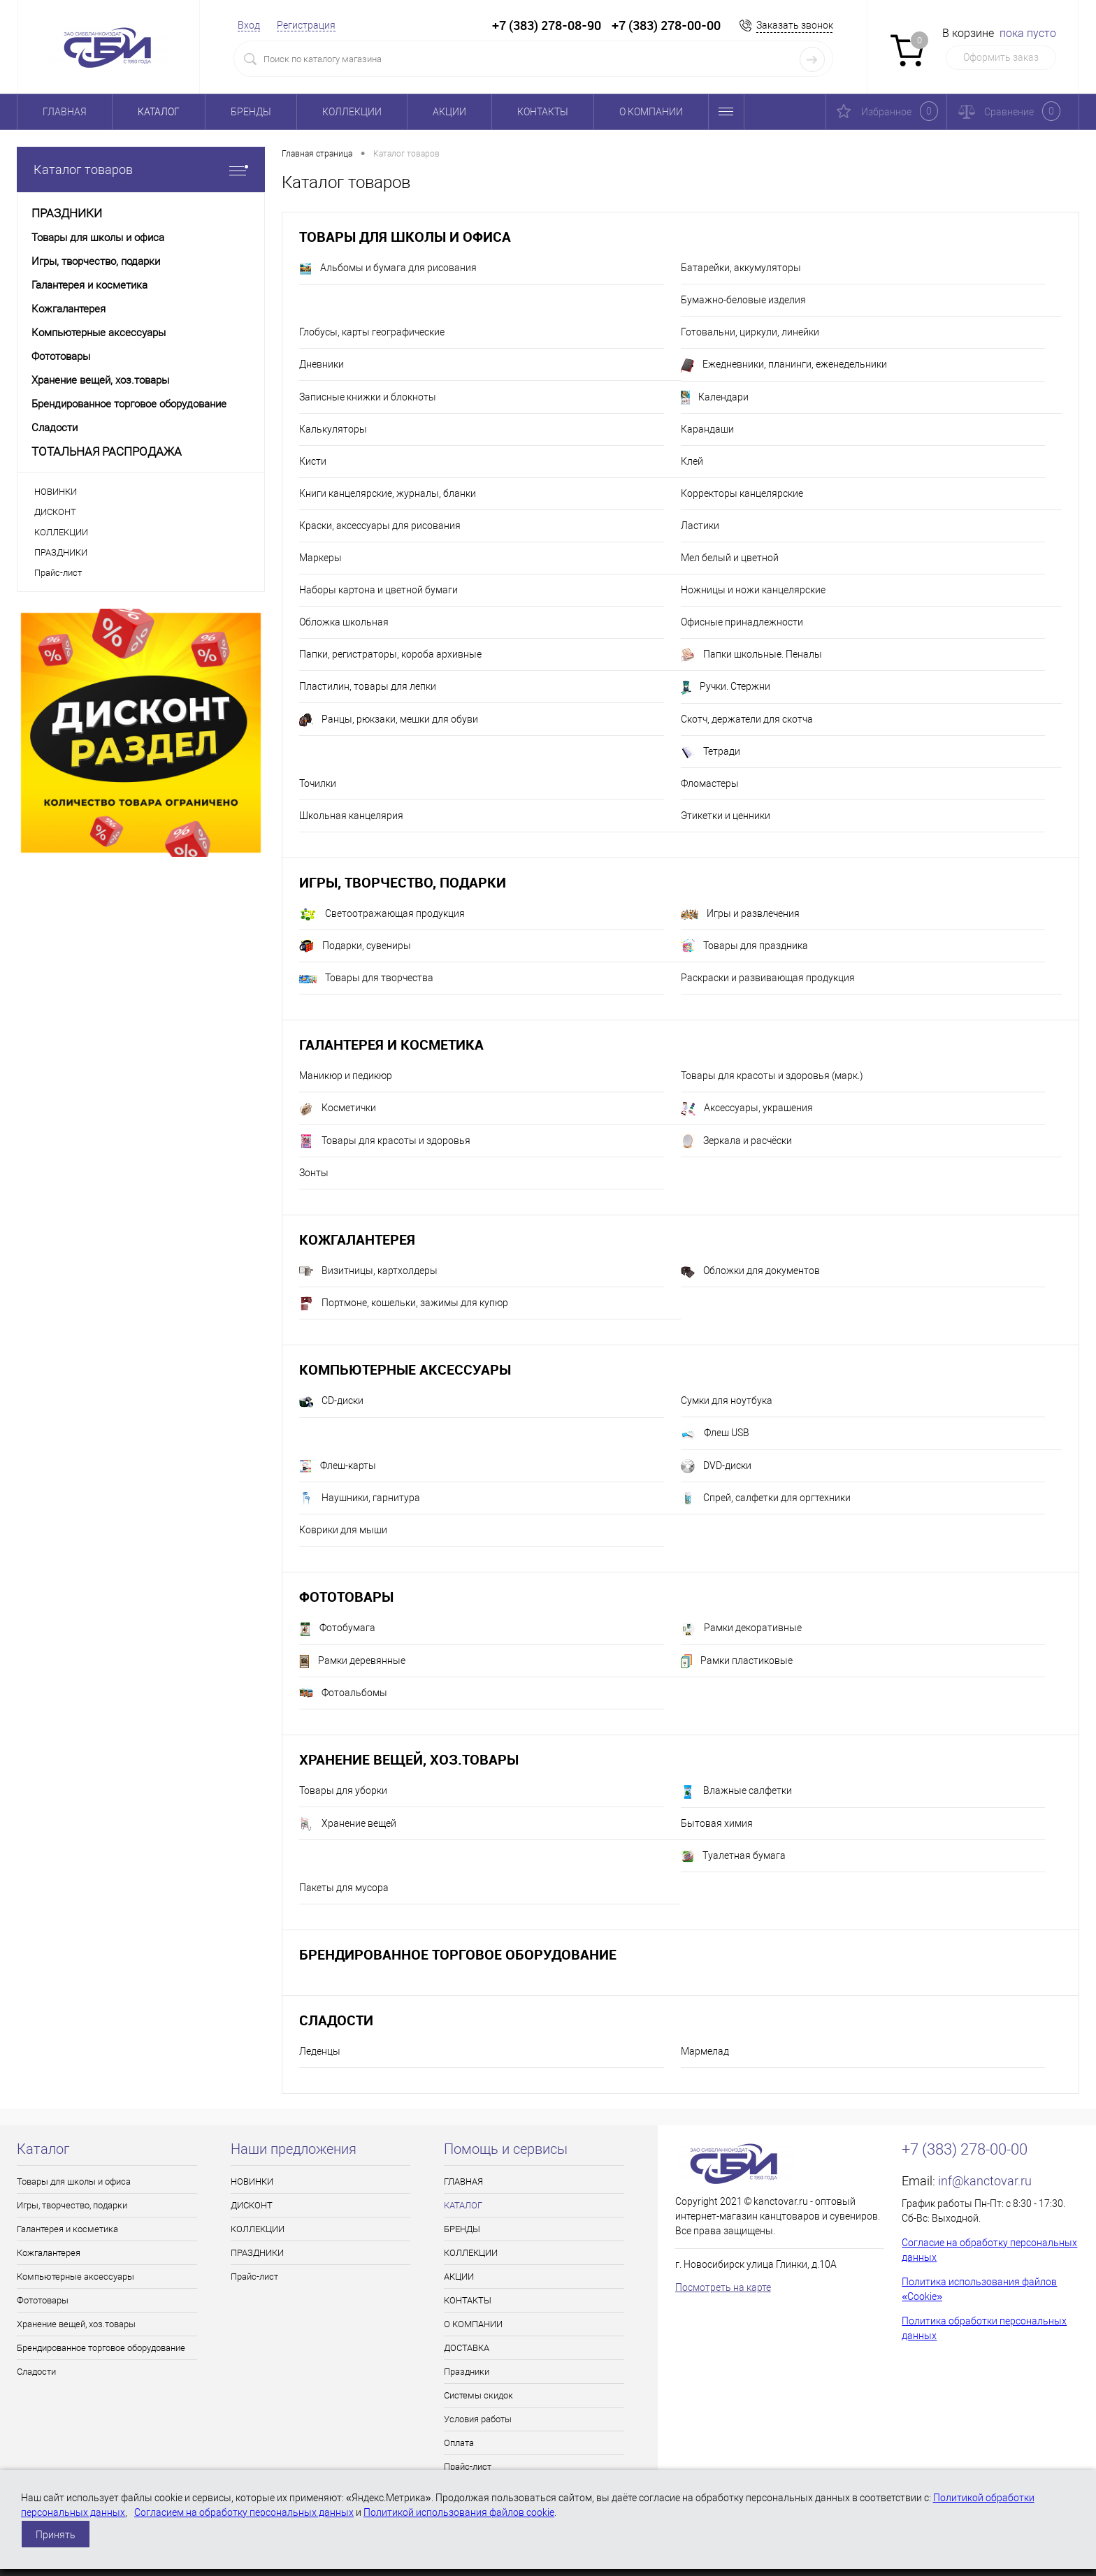 The image size is (1096, 2576). Describe the element at coordinates (651, 111) in the screenshot. I see `О КОМПАНИИ` at that location.